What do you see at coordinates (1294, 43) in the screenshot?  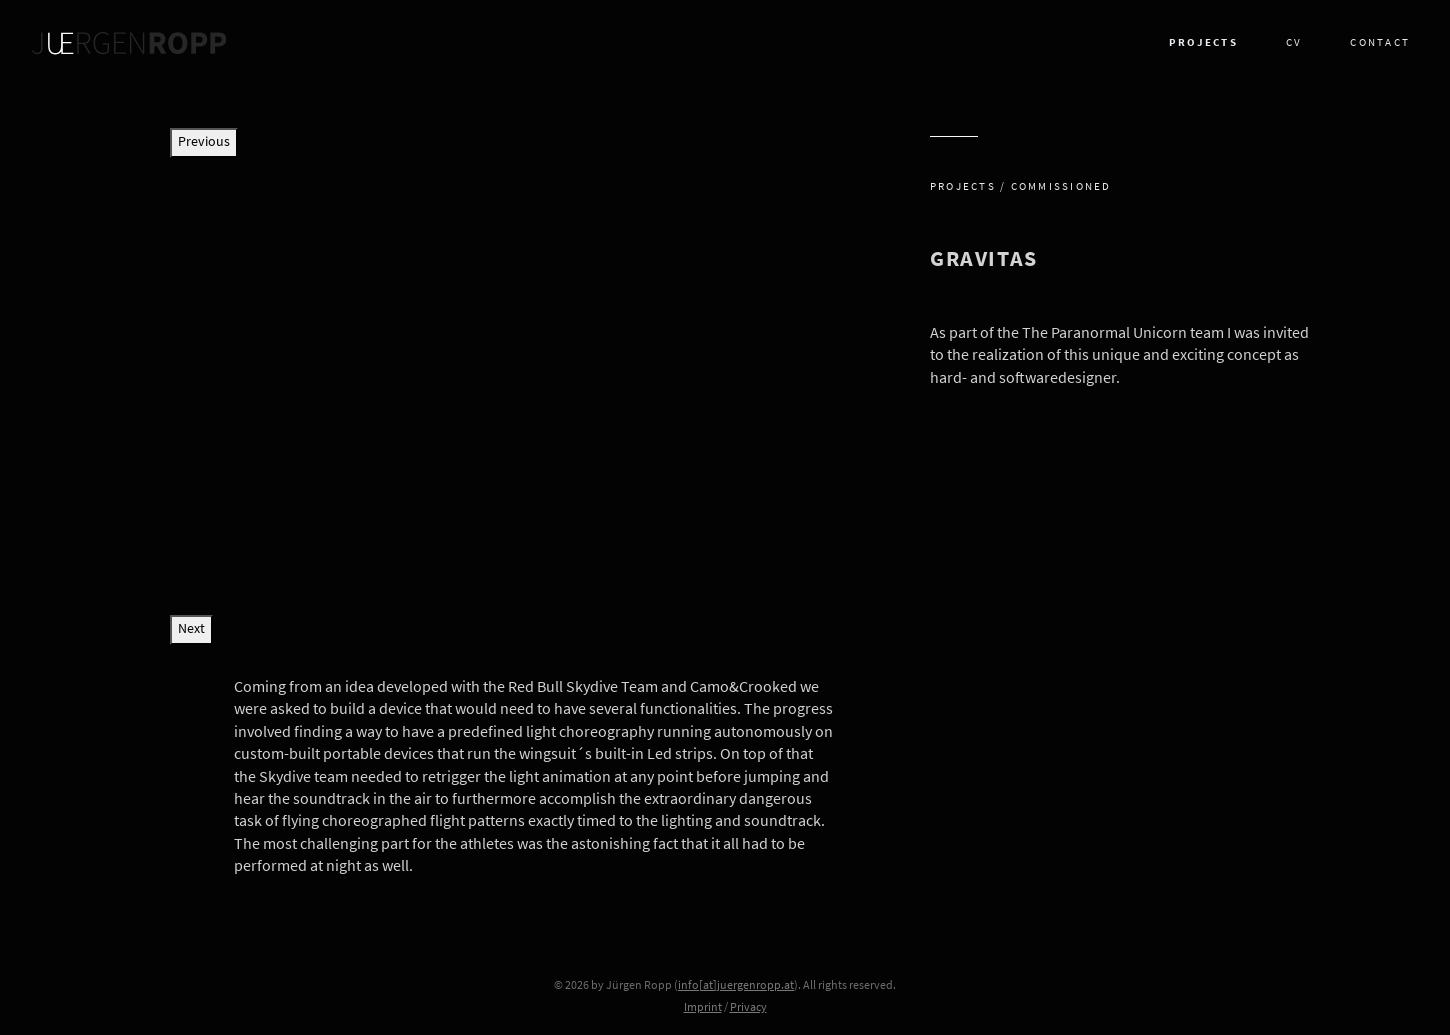 I see `CV` at bounding box center [1294, 43].